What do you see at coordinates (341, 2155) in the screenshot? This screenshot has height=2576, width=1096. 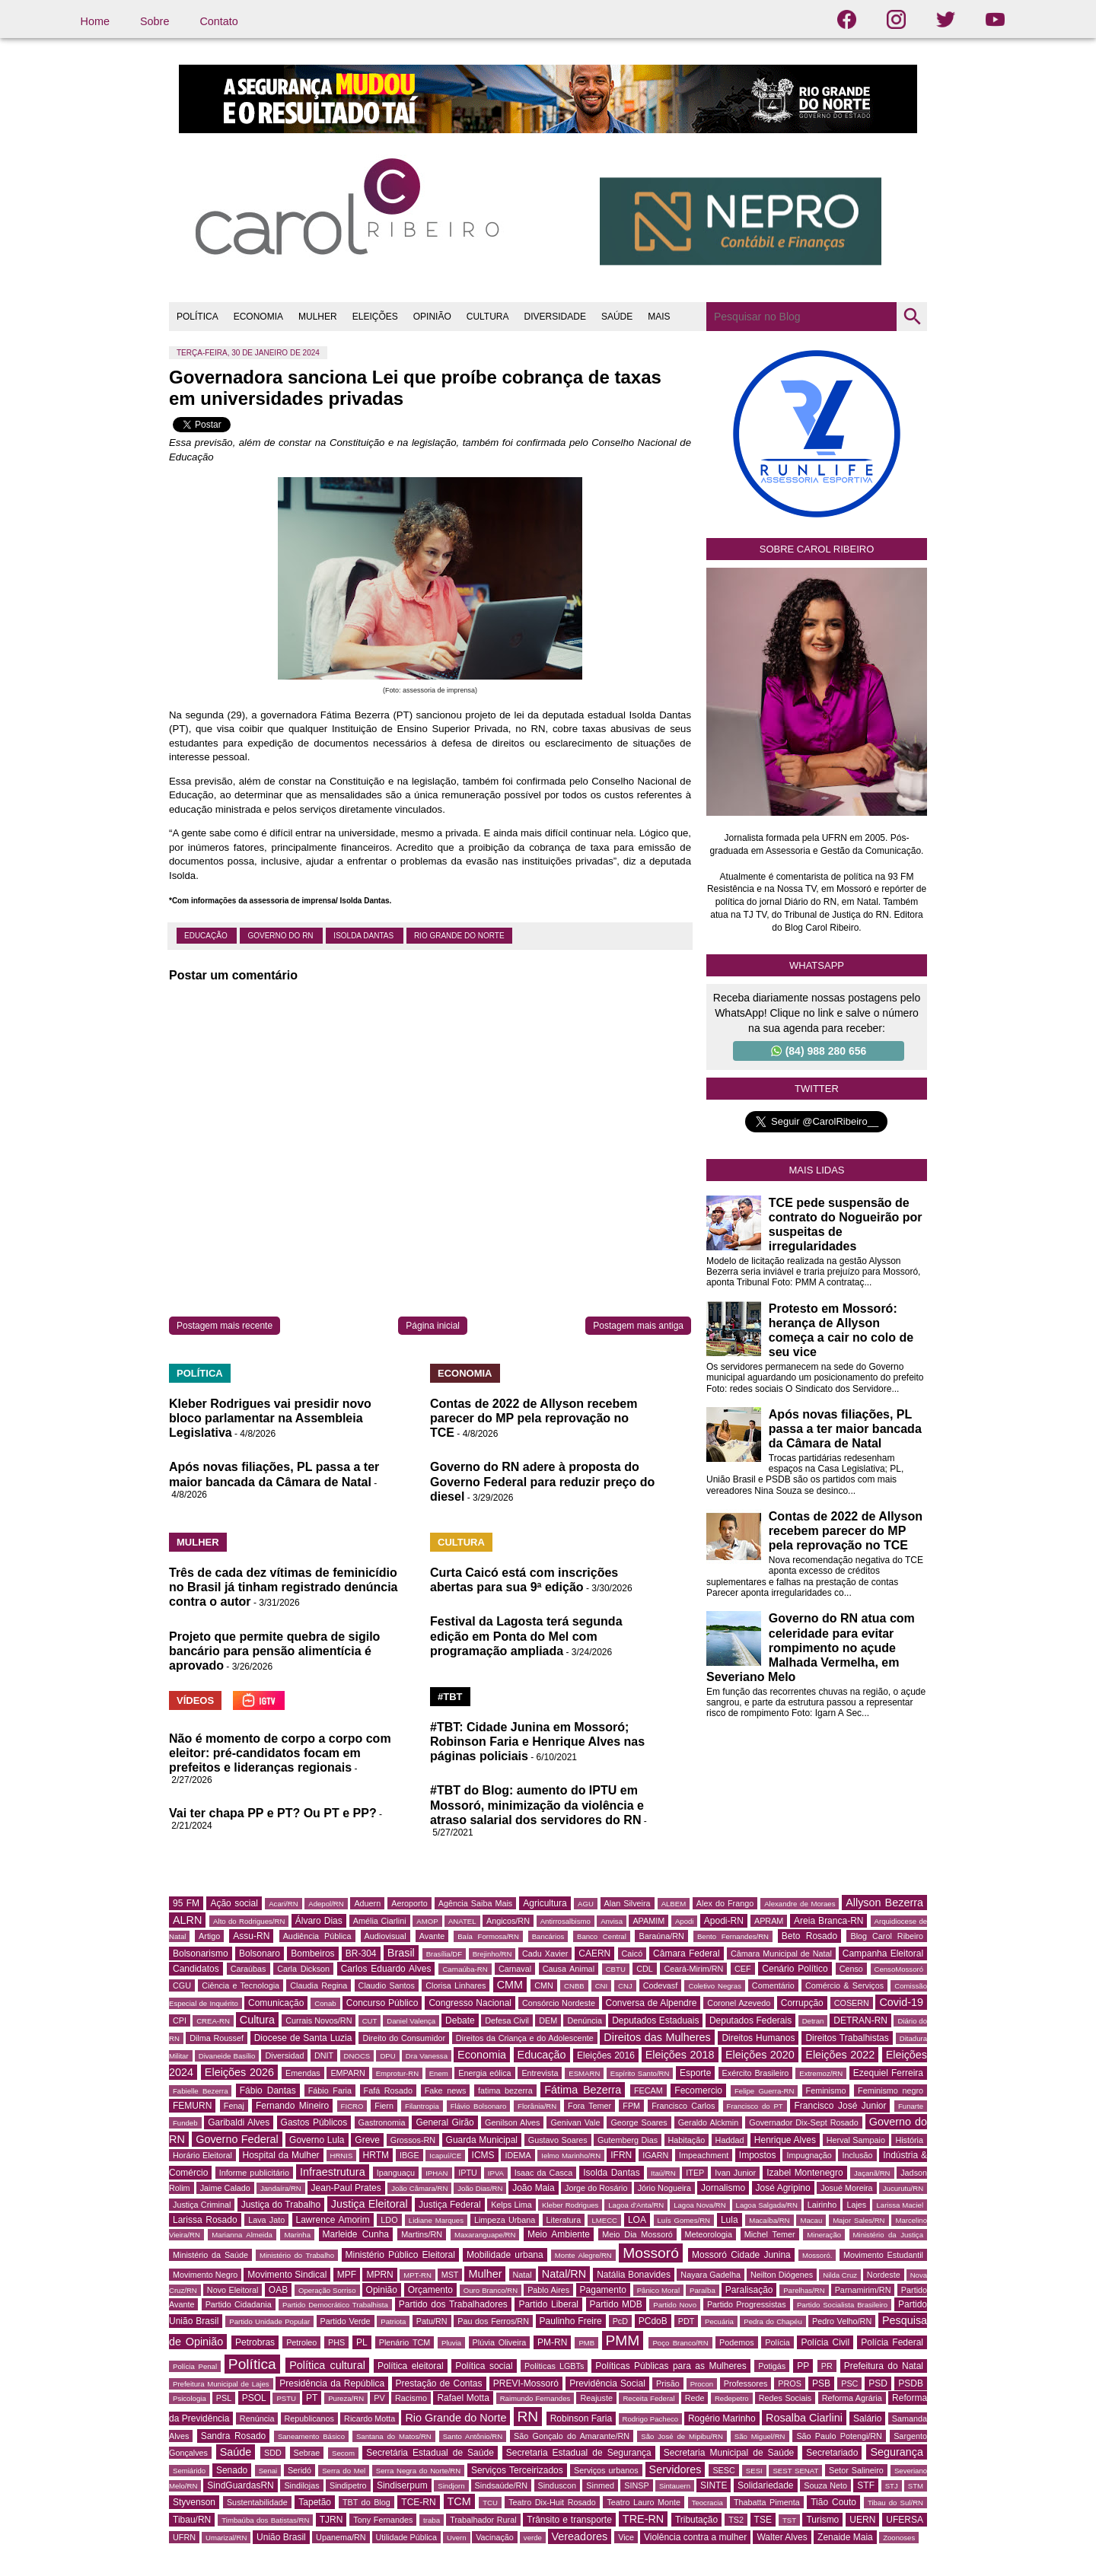 I see `HRNIS` at bounding box center [341, 2155].